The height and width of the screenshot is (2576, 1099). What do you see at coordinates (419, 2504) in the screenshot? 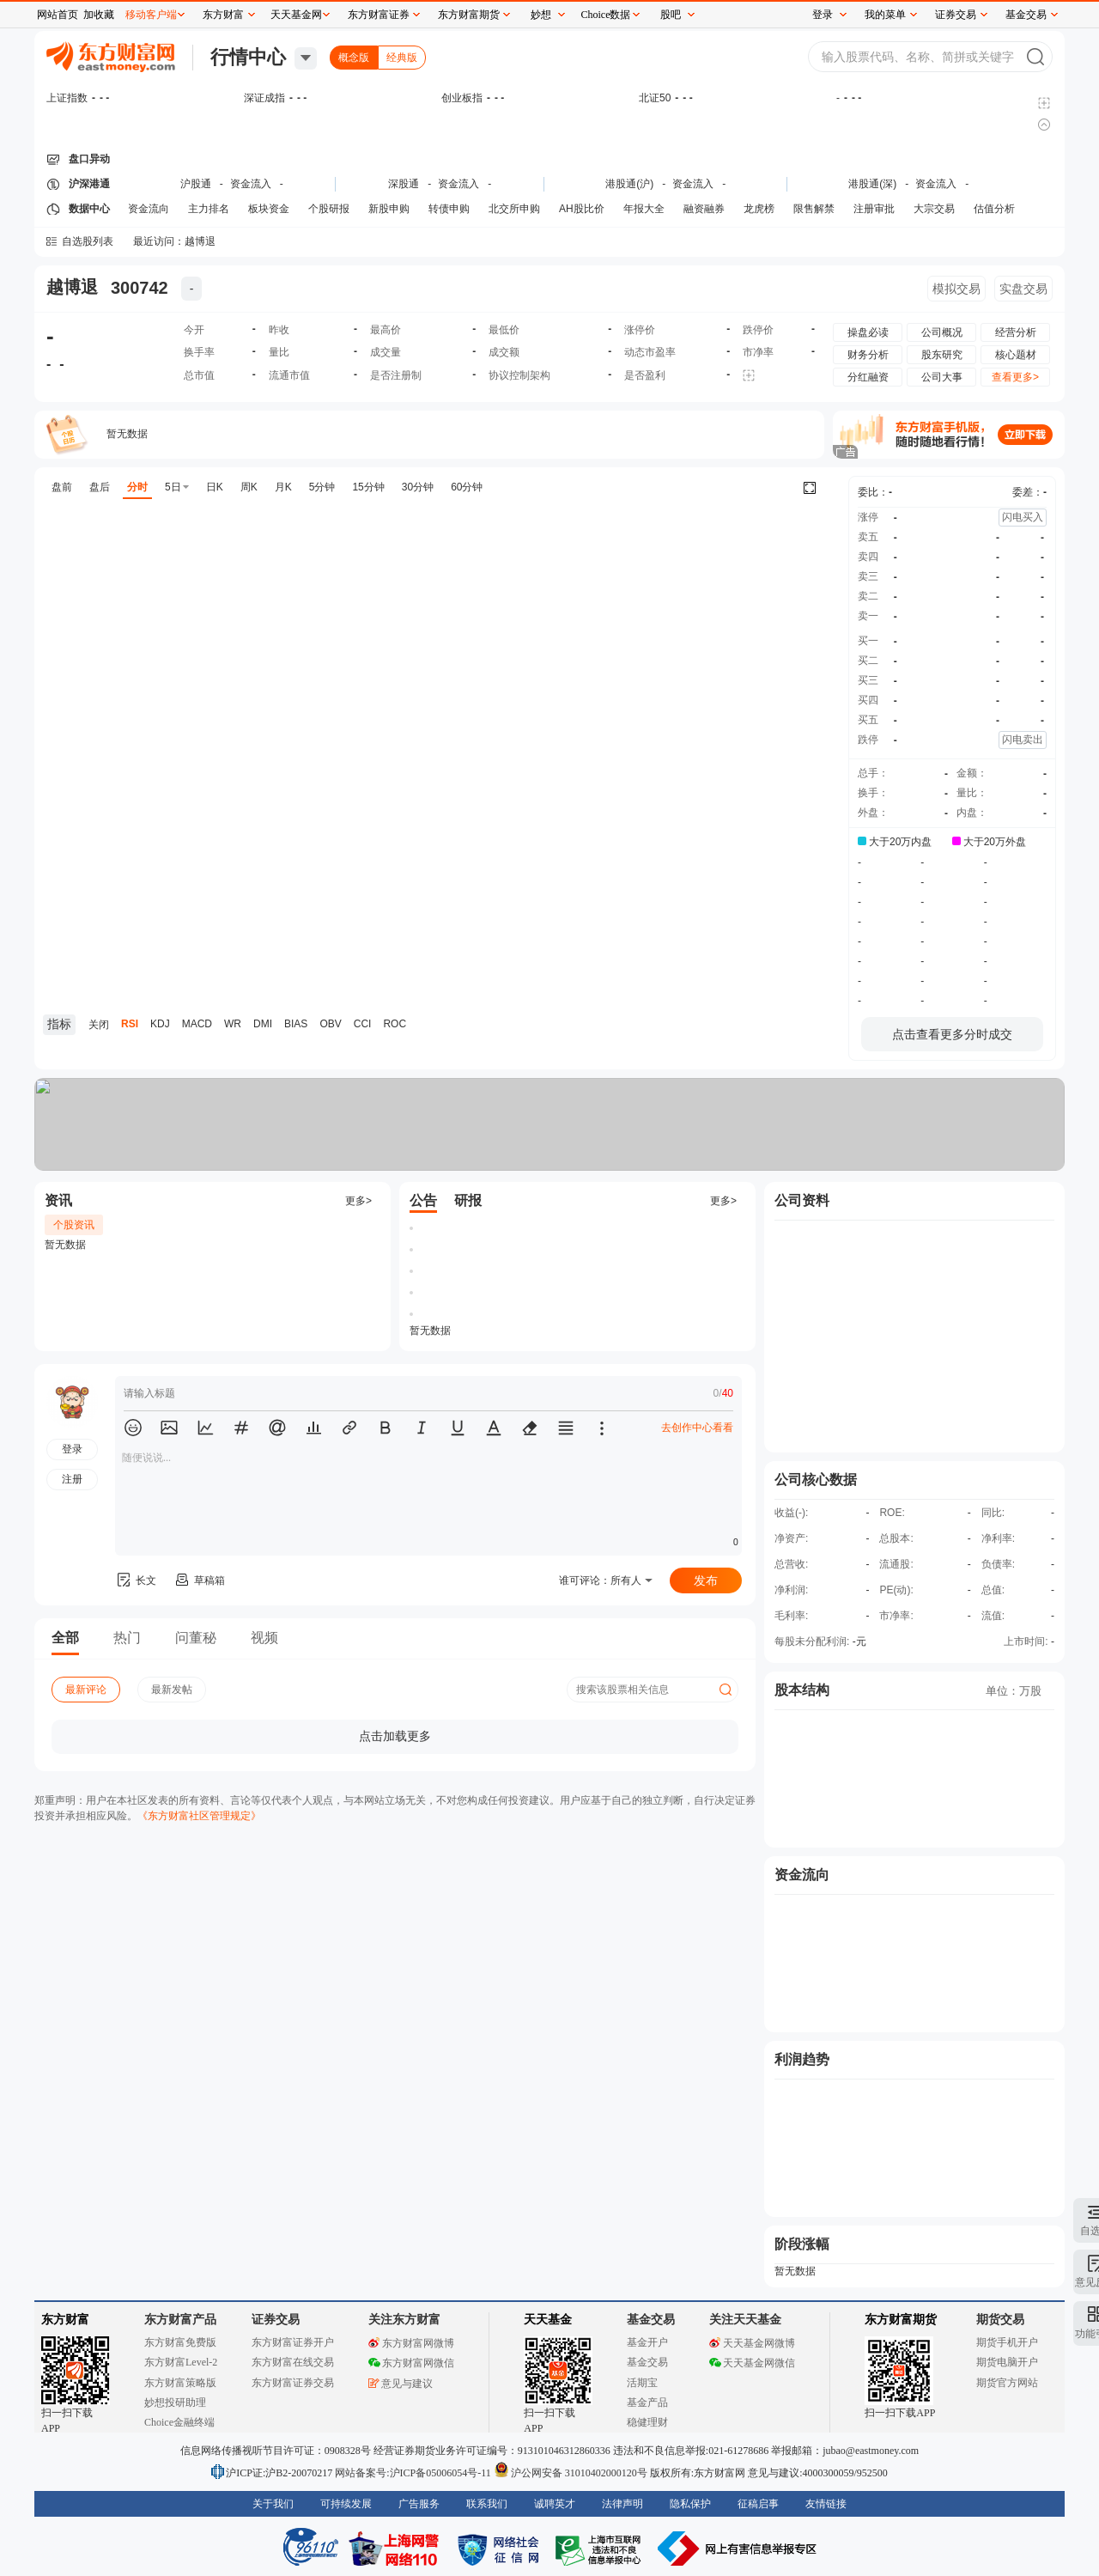
I see `广告服务` at bounding box center [419, 2504].